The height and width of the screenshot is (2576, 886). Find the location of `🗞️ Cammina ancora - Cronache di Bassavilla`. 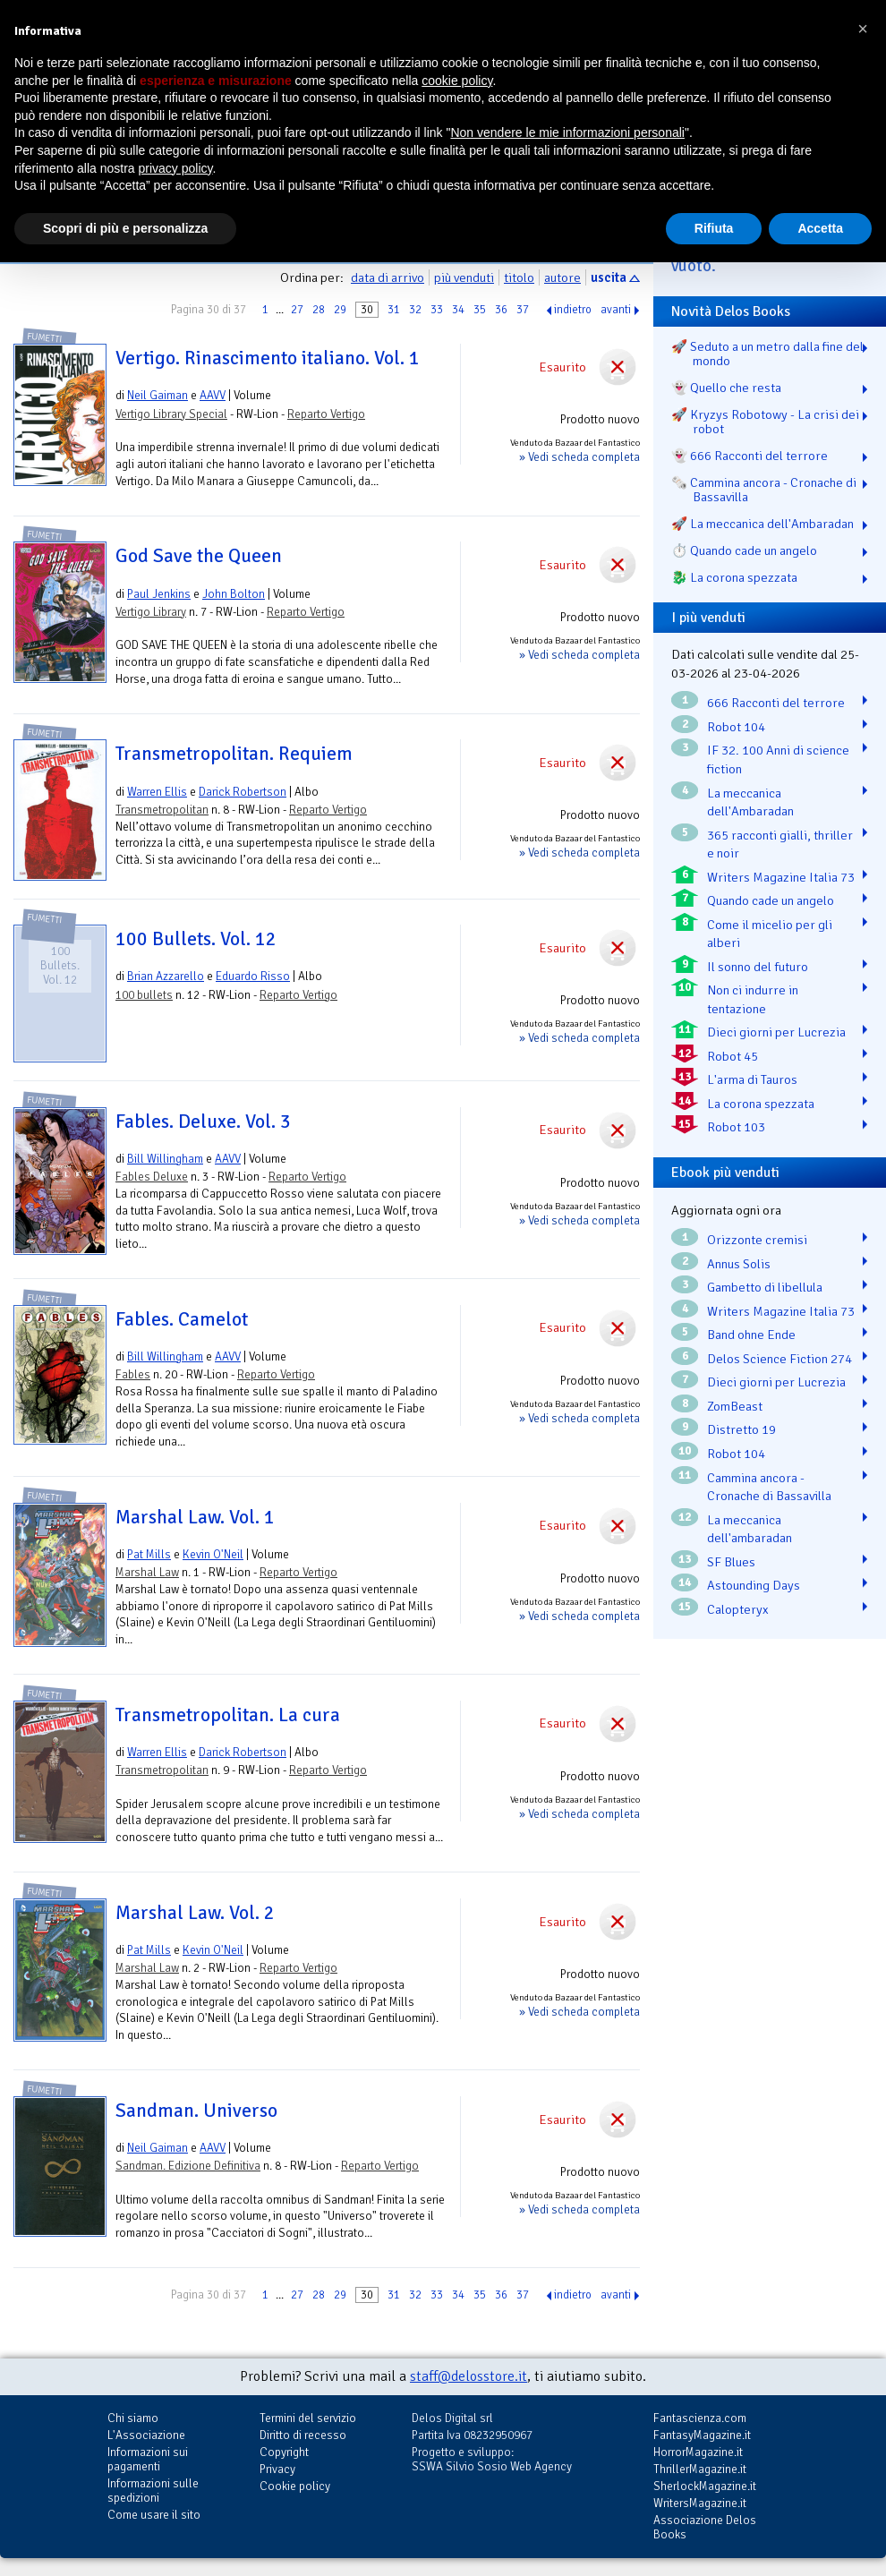

🗞️ Cammina ancora - Cronache di Bassavilla is located at coordinates (763, 489).